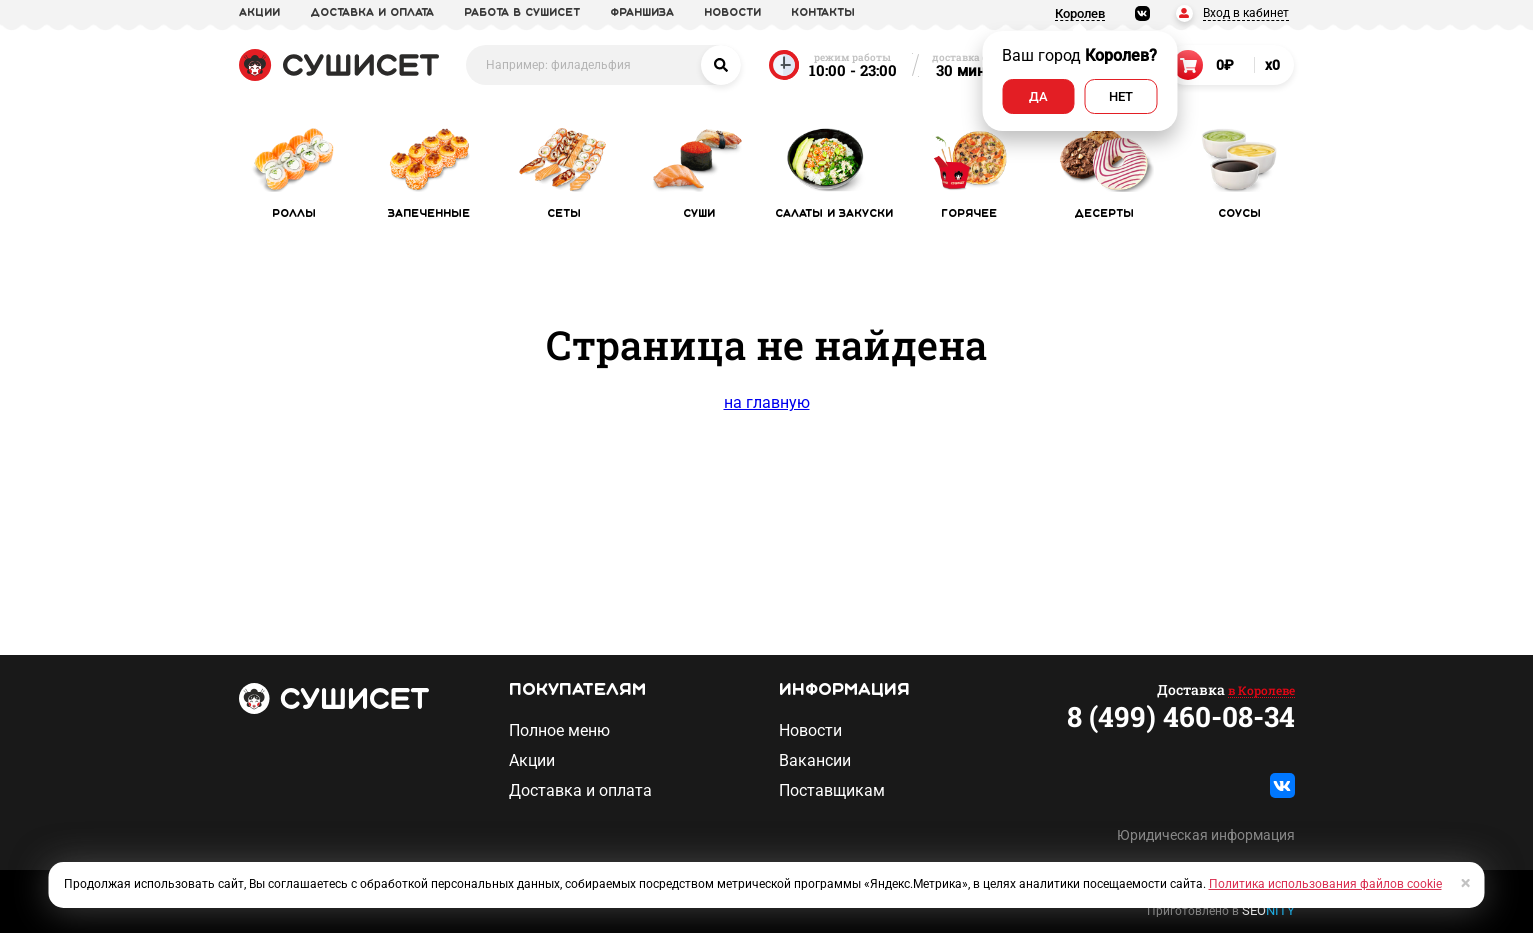  I want to click on доставка и оплата, so click(372, 13).